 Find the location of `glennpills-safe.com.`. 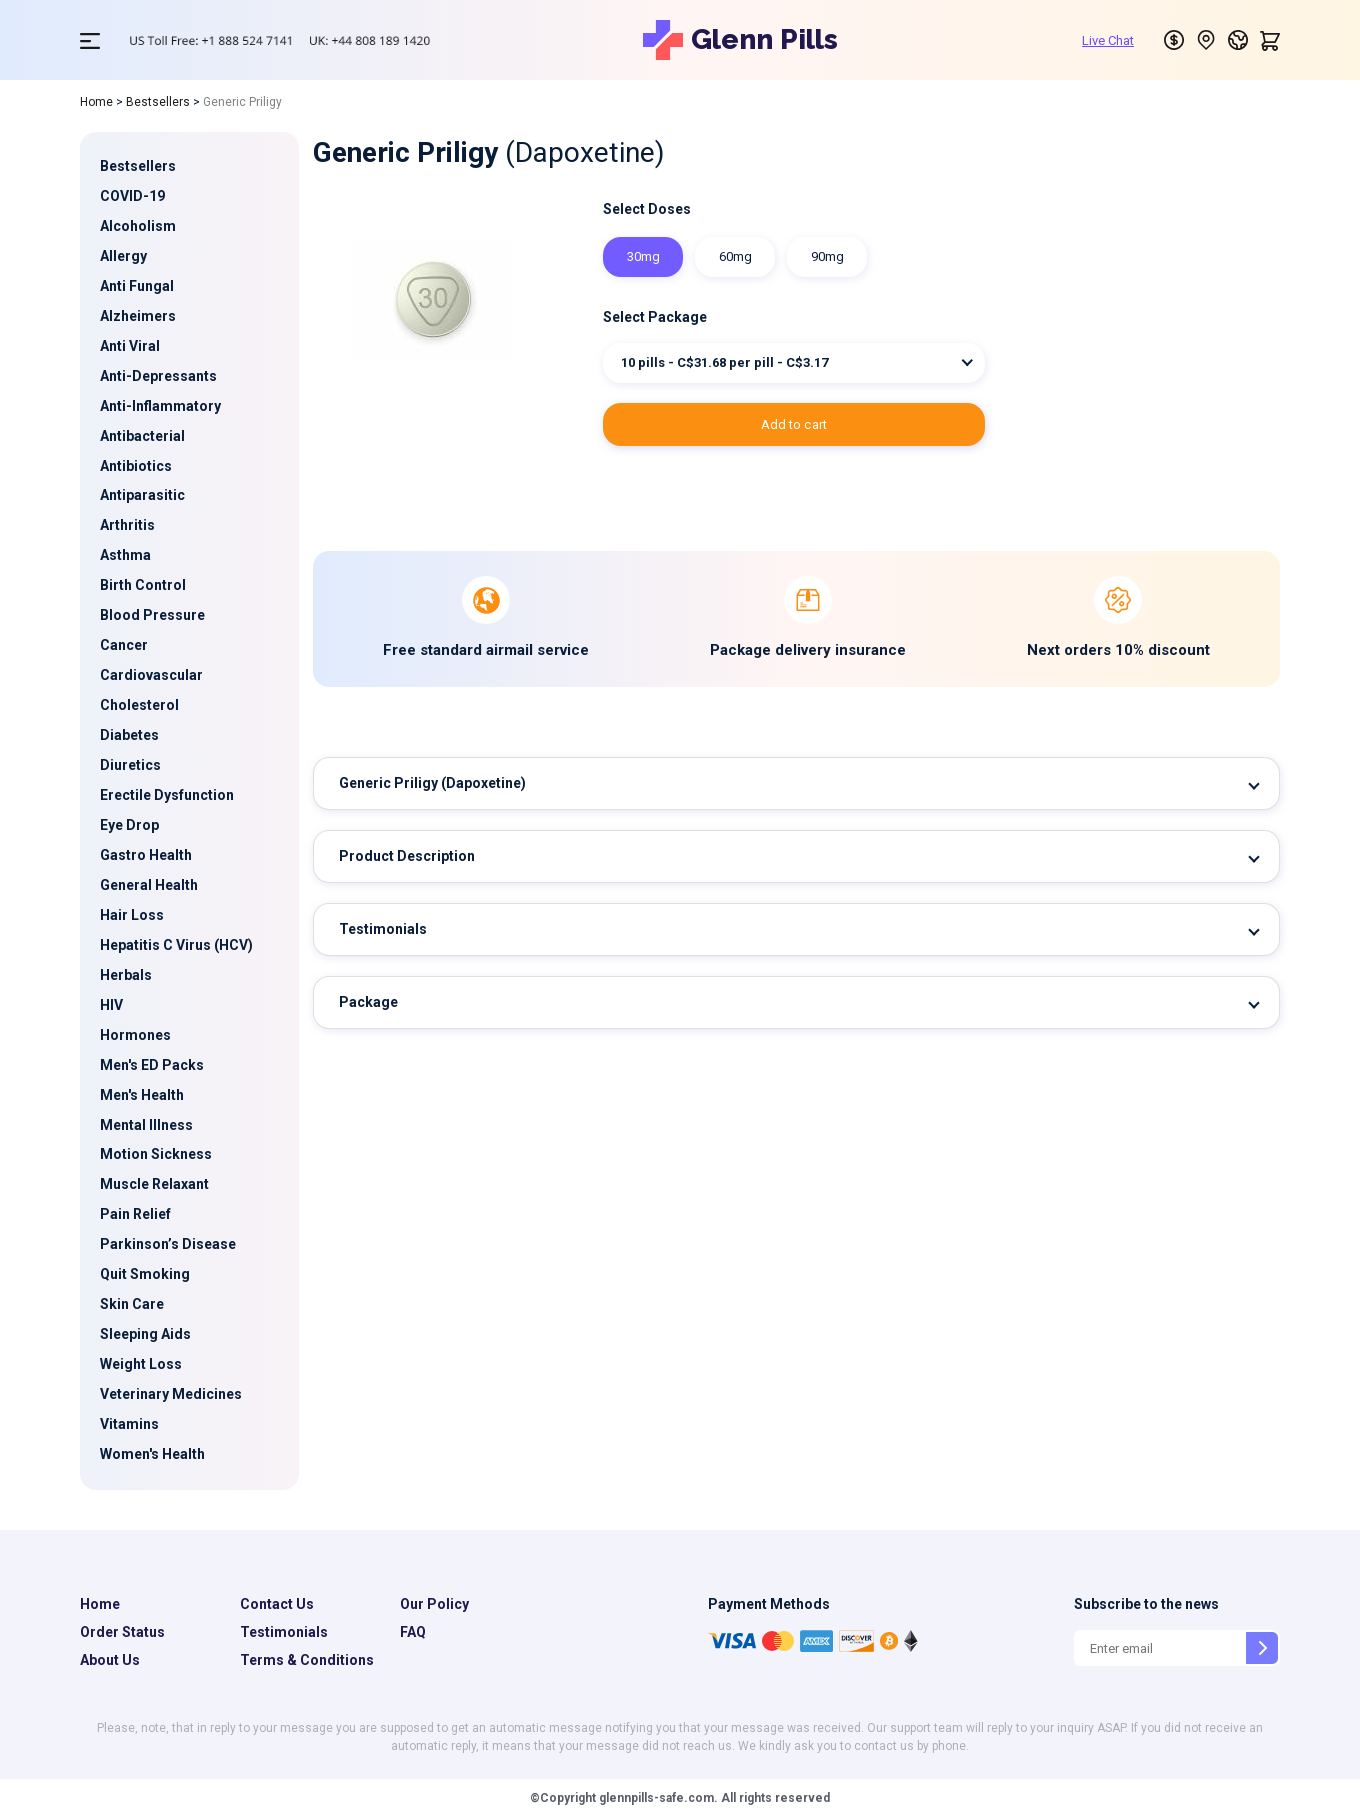

glennpills-safe.com. is located at coordinates (657, 1798).